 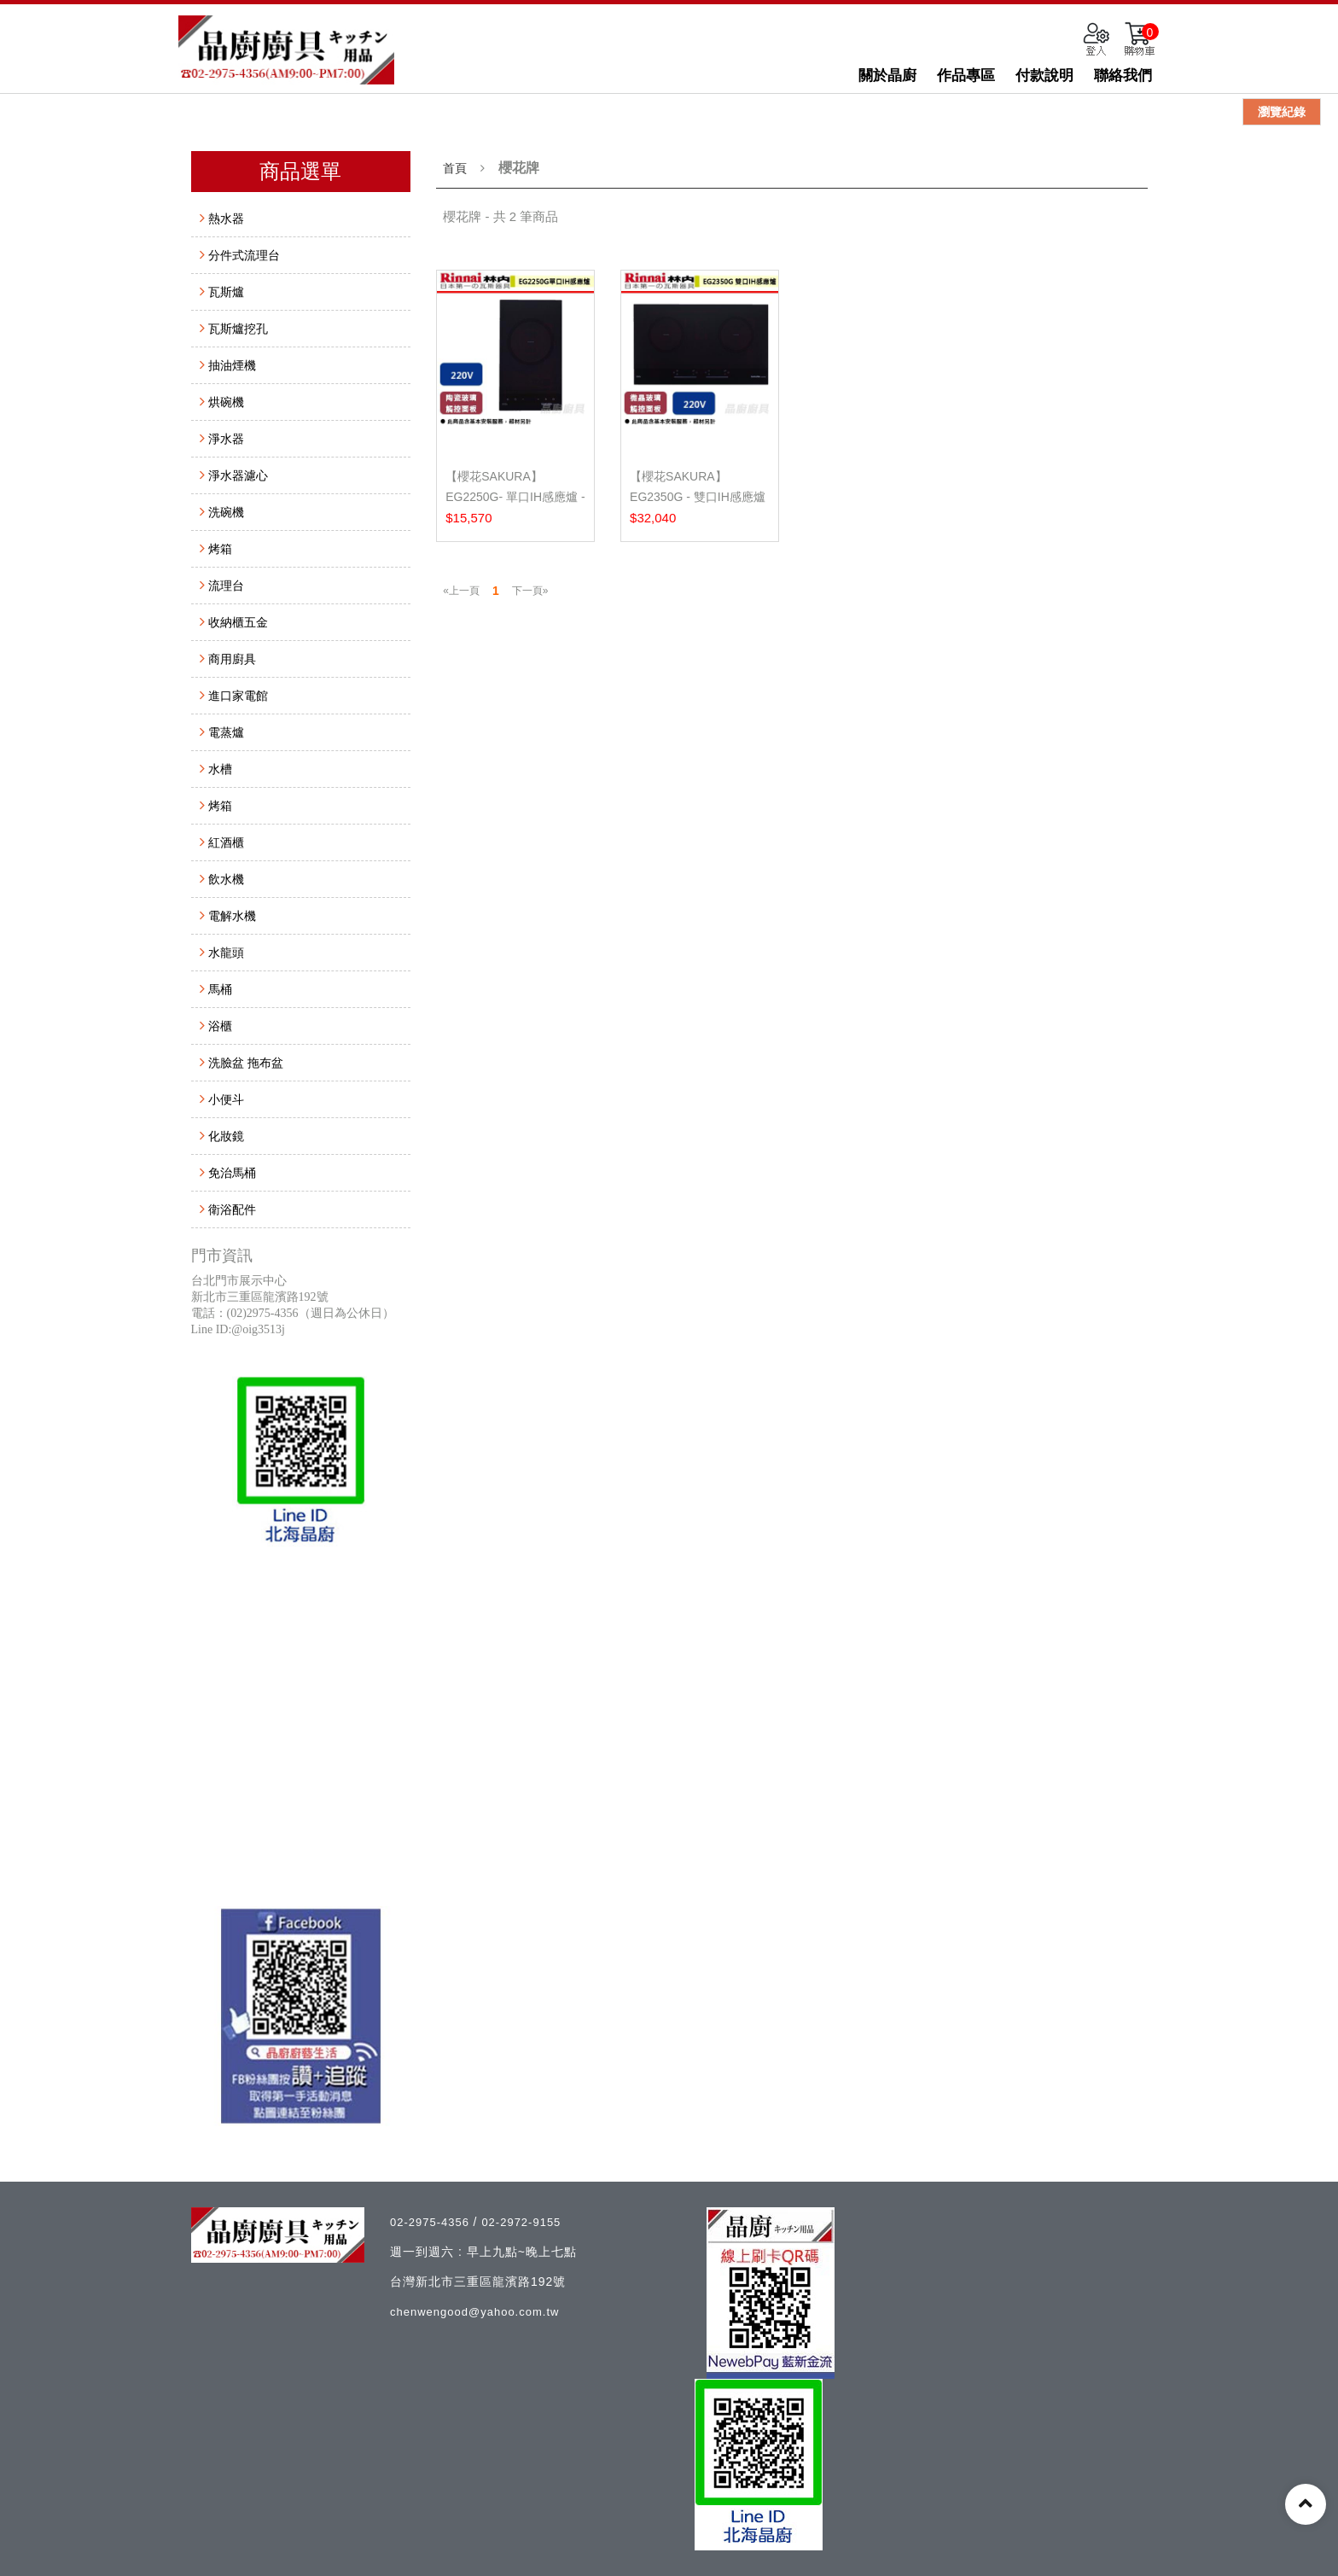 What do you see at coordinates (220, 549) in the screenshot?
I see `烤箱` at bounding box center [220, 549].